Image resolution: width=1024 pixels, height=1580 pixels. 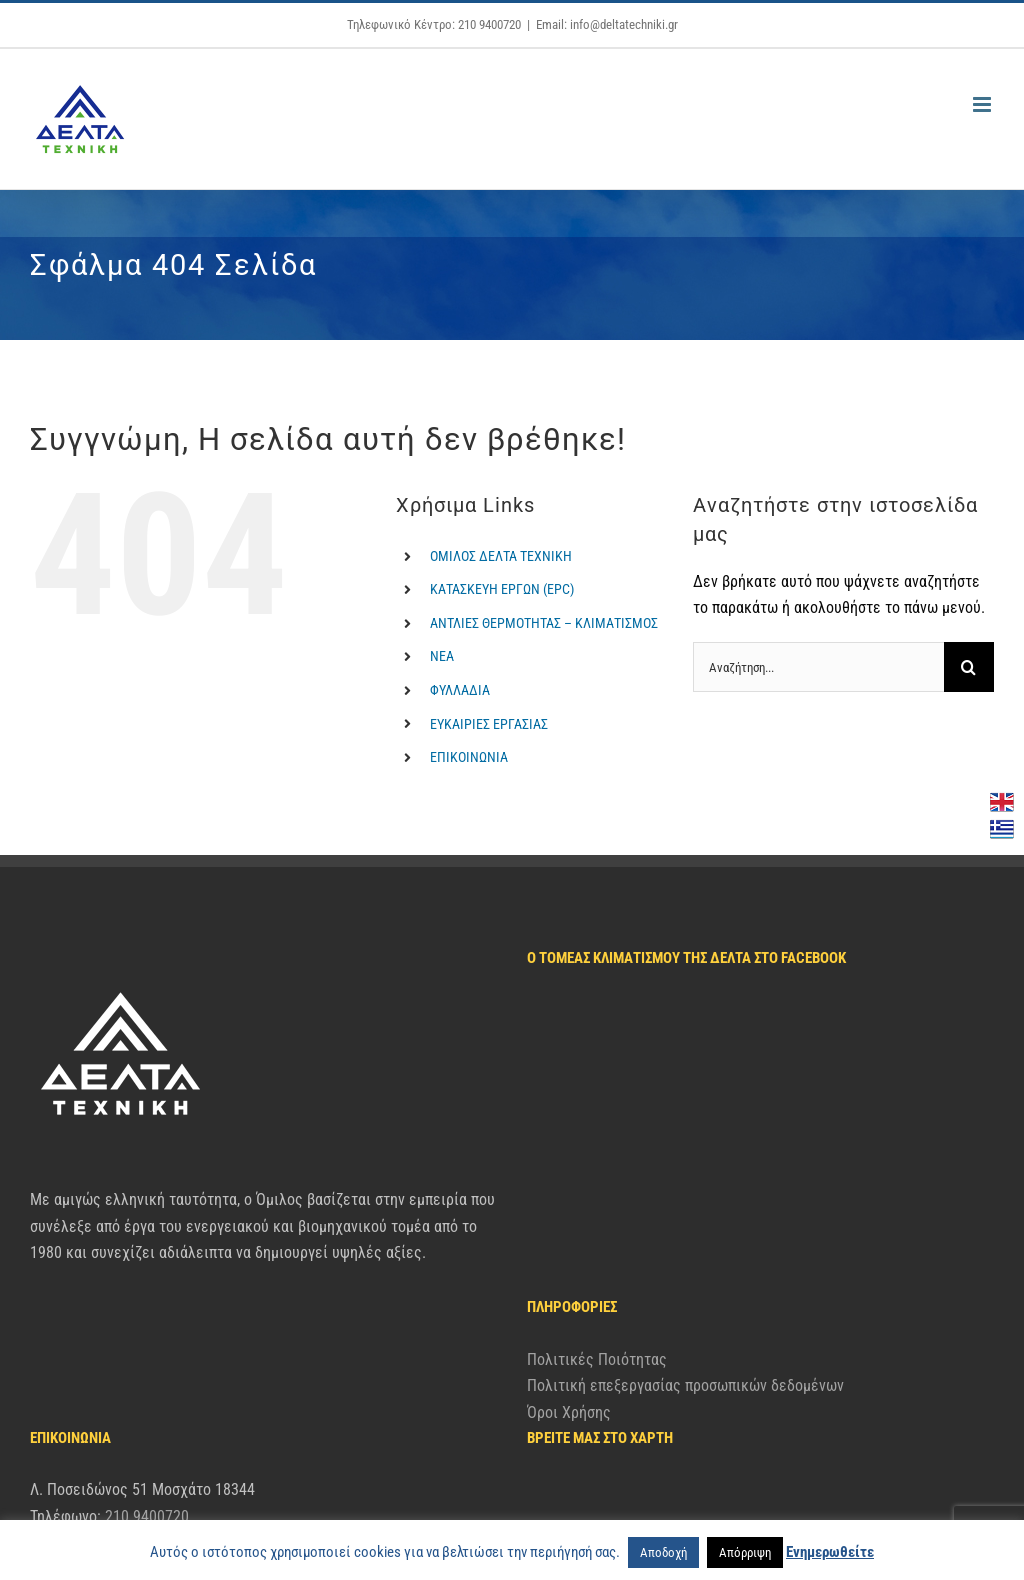 What do you see at coordinates (745, 1552) in the screenshot?
I see `Απόρριψη [button]` at bounding box center [745, 1552].